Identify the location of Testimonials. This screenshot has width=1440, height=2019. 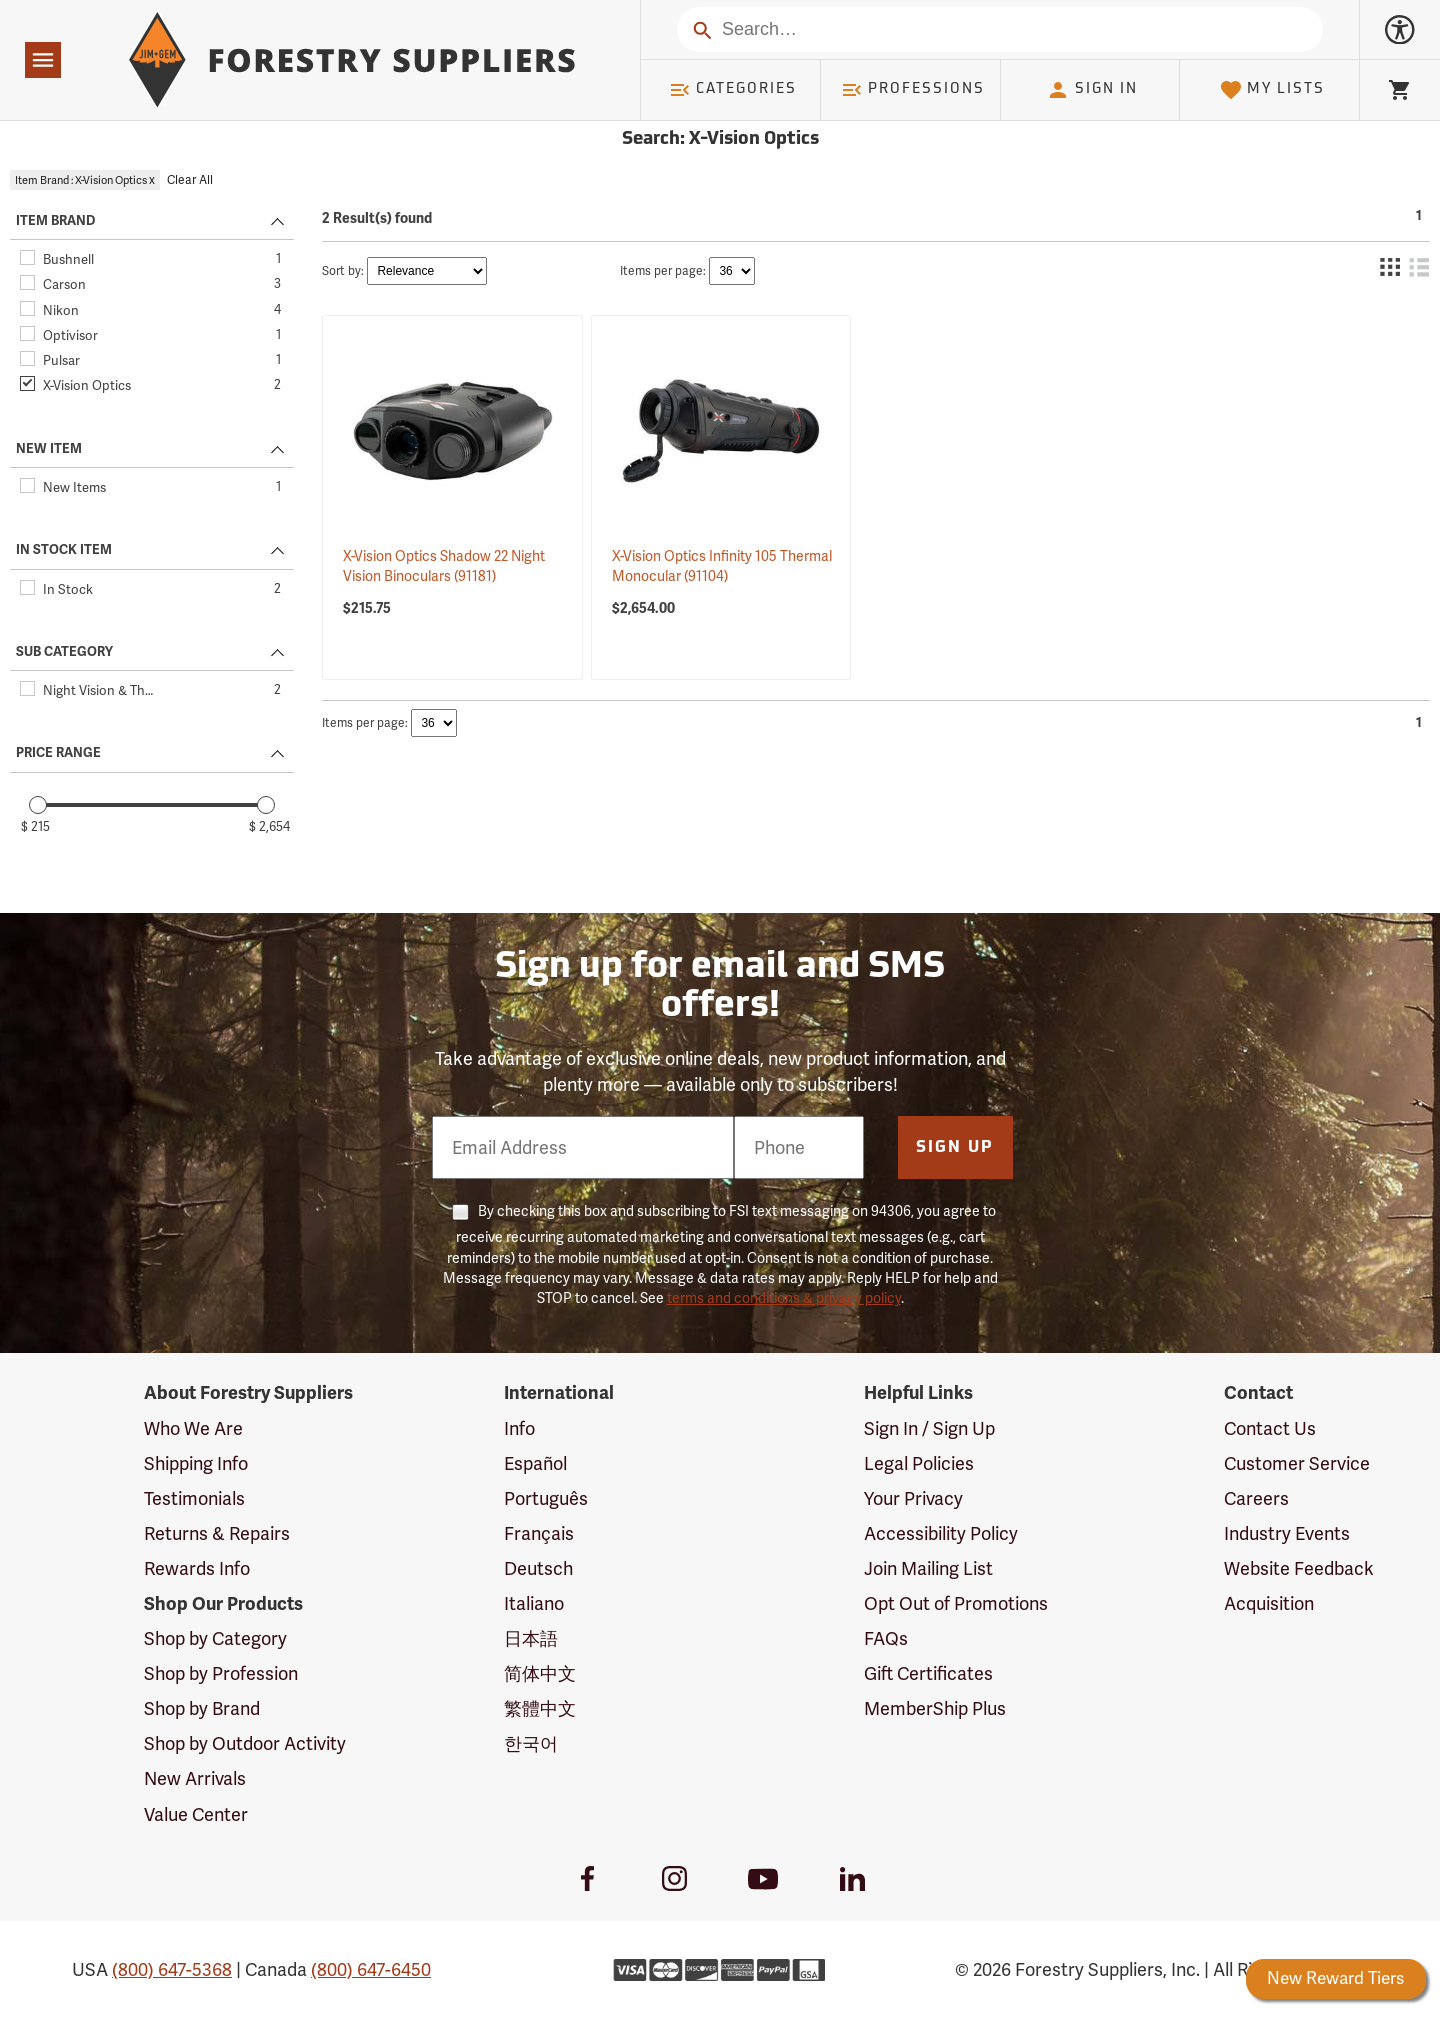
(194, 1498).